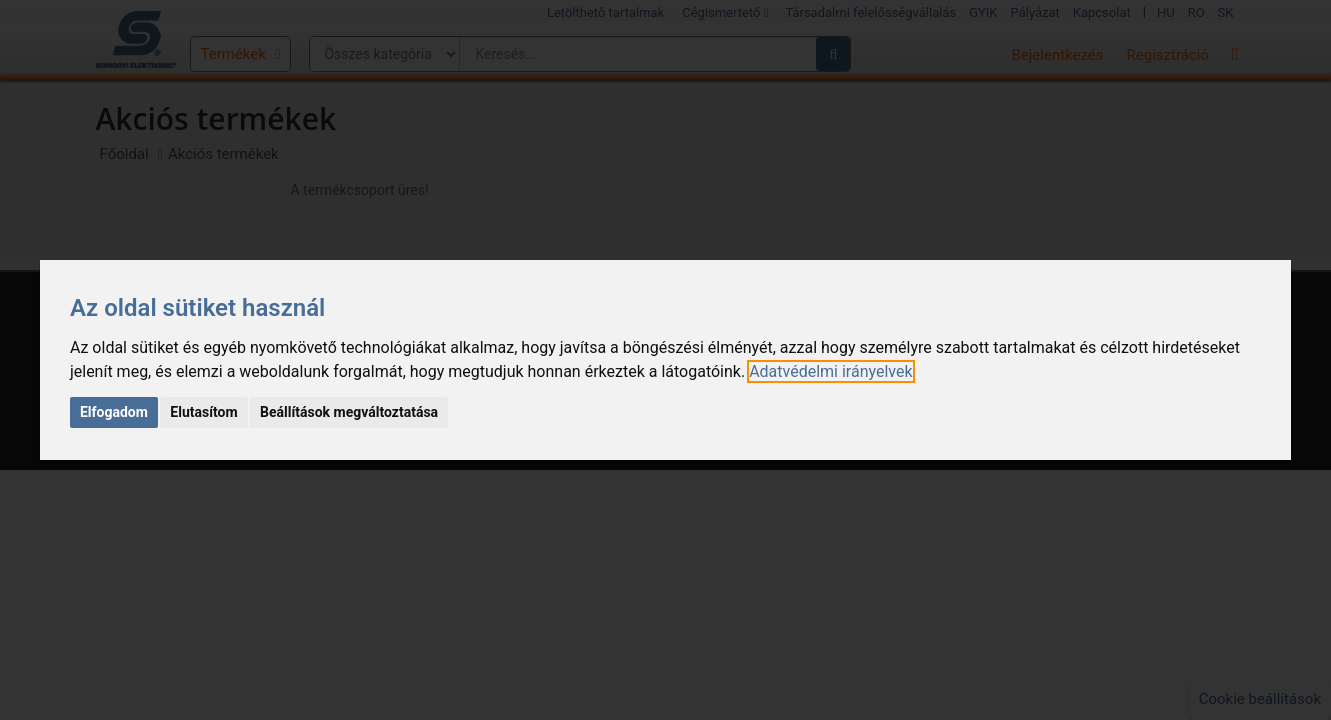  What do you see at coordinates (203, 412) in the screenshot?
I see `Elutasítom [button]` at bounding box center [203, 412].